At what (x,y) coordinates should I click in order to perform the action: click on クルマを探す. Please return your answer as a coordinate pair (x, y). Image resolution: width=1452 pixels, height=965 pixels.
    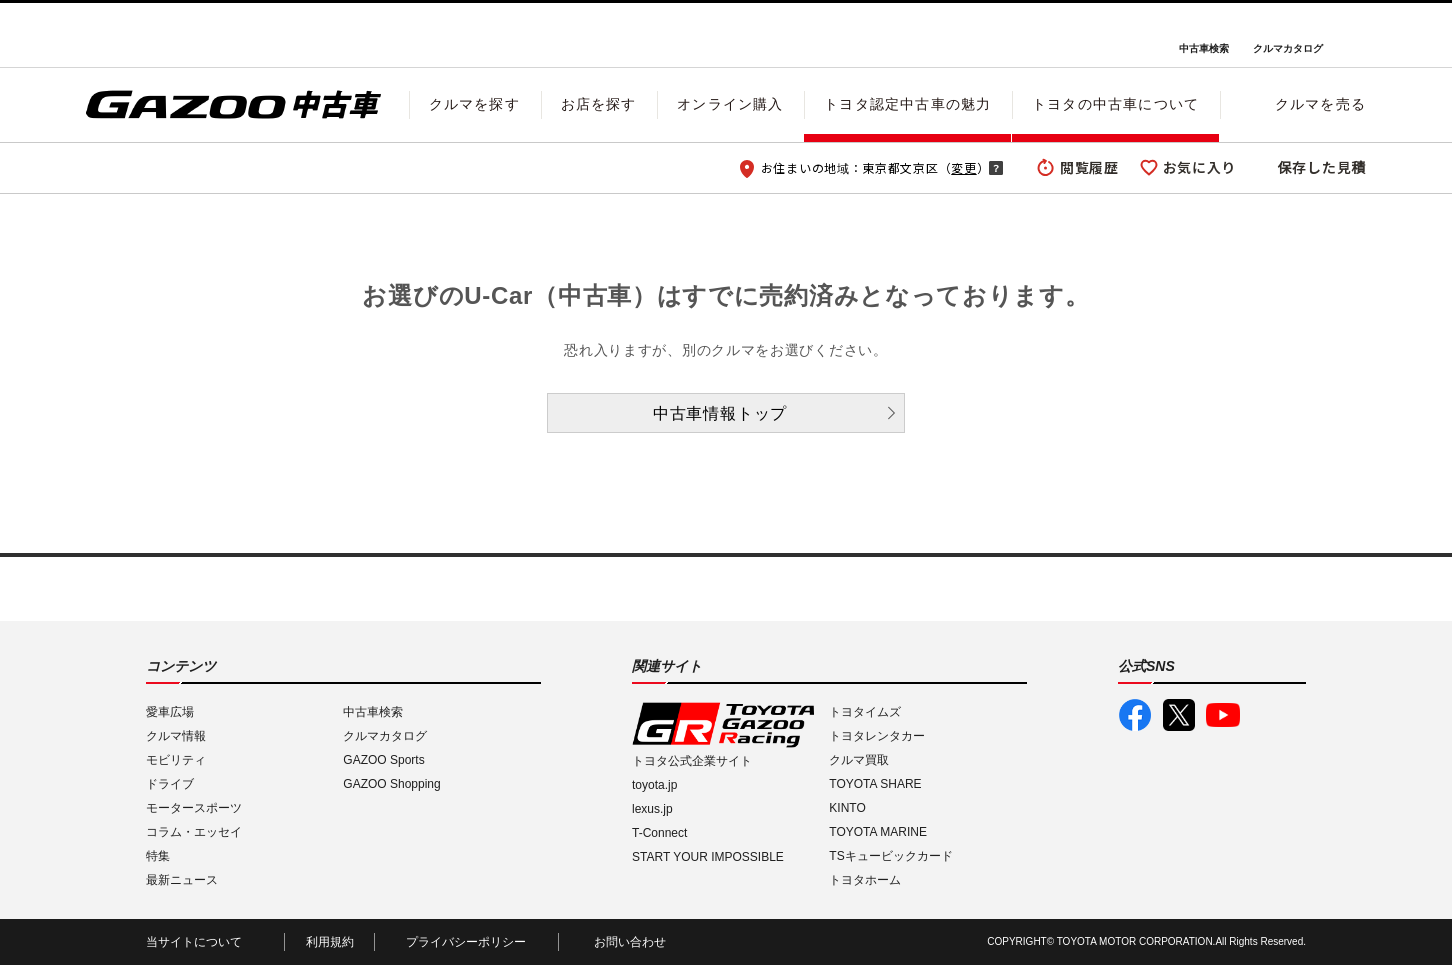
    Looking at the image, I should click on (474, 104).